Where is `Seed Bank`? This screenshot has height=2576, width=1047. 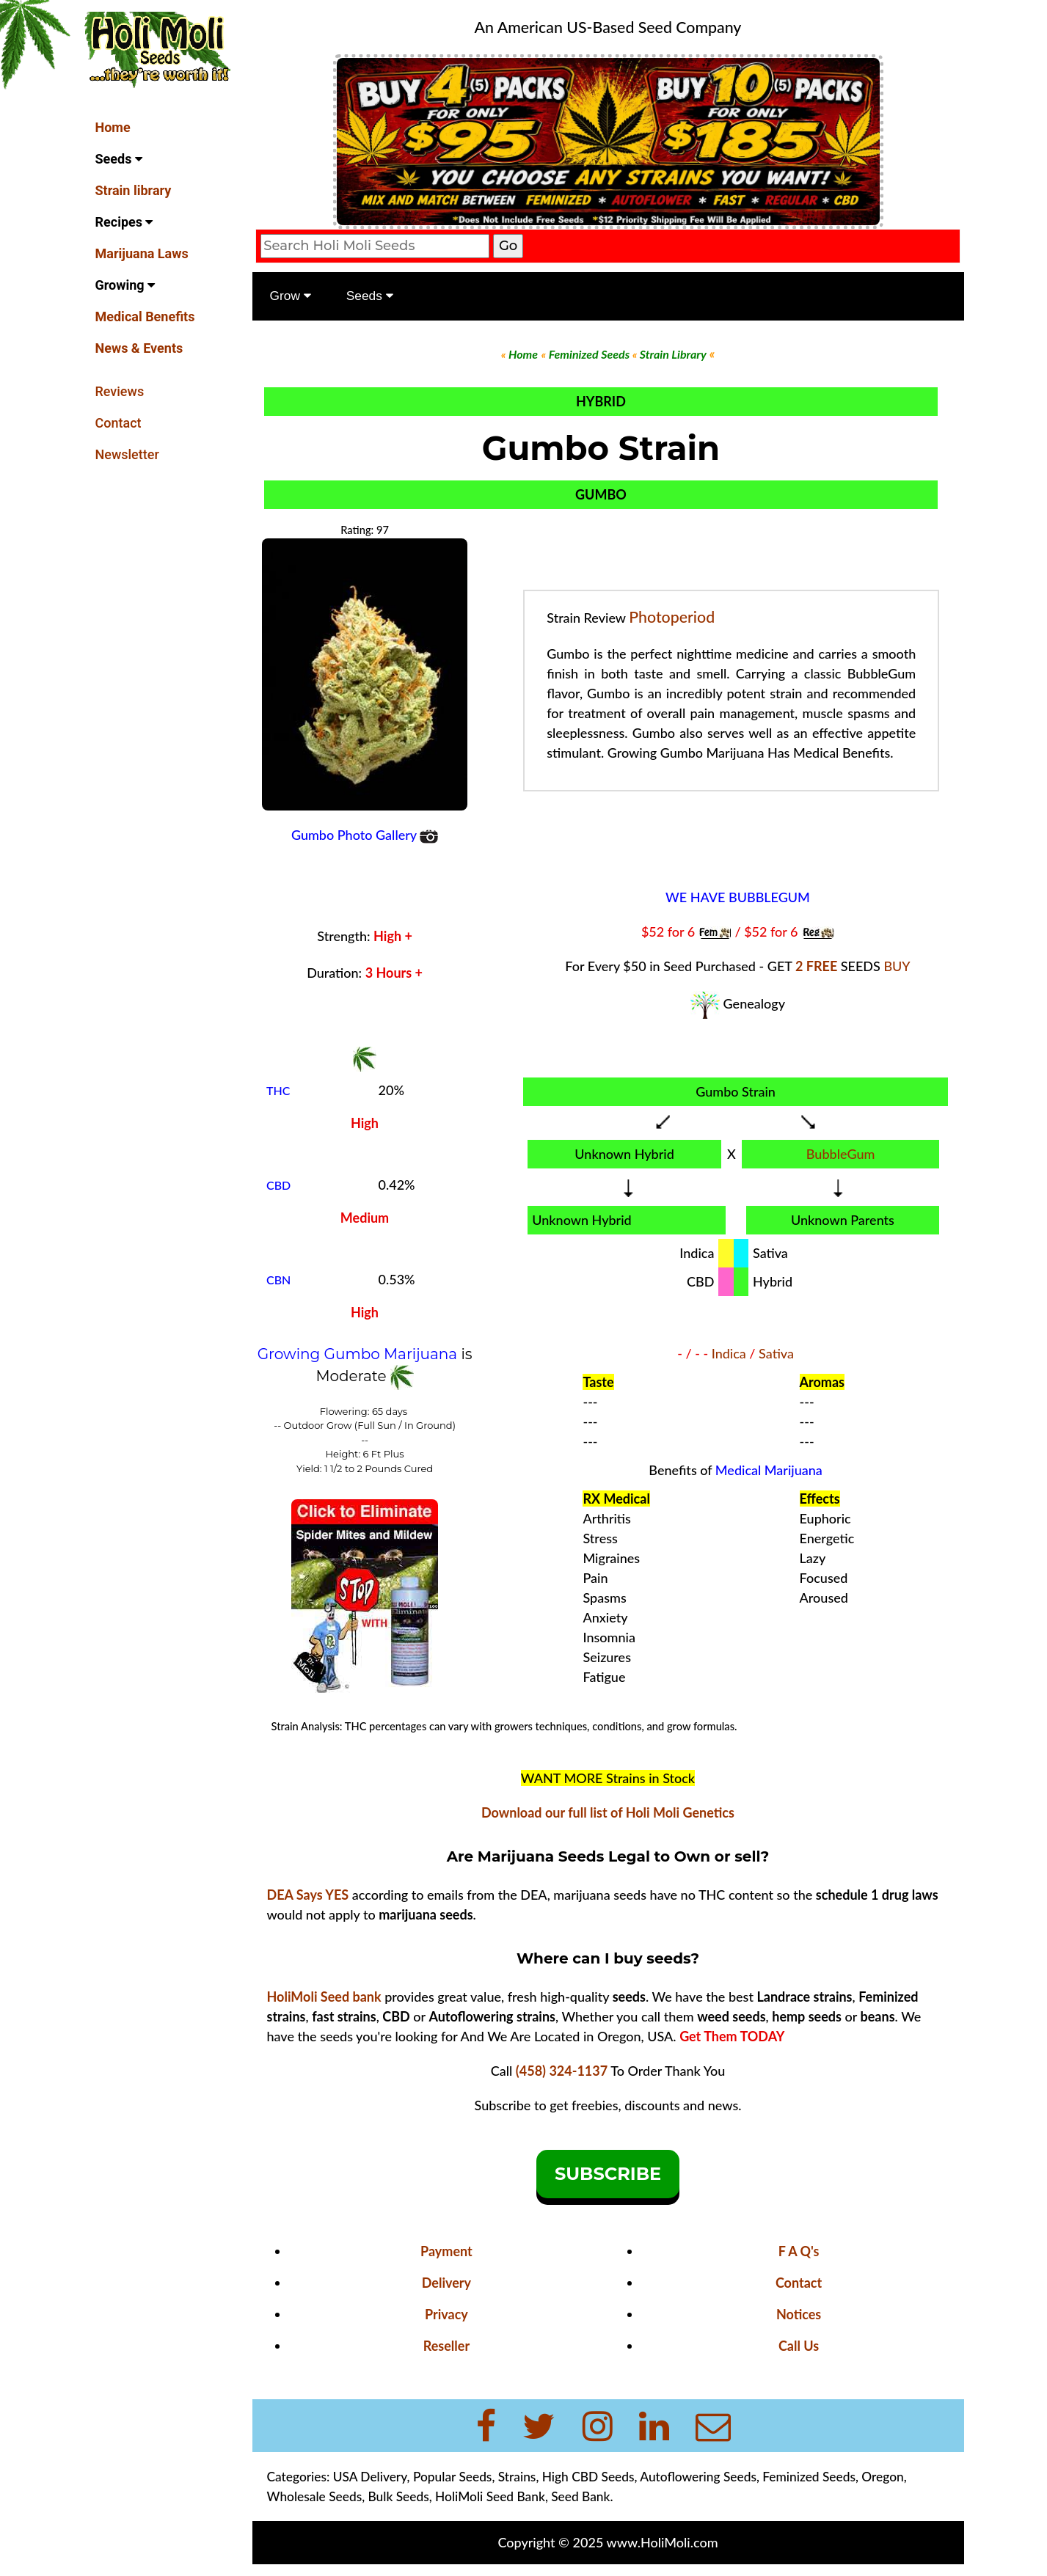
Seed Bank is located at coordinates (580, 2496).